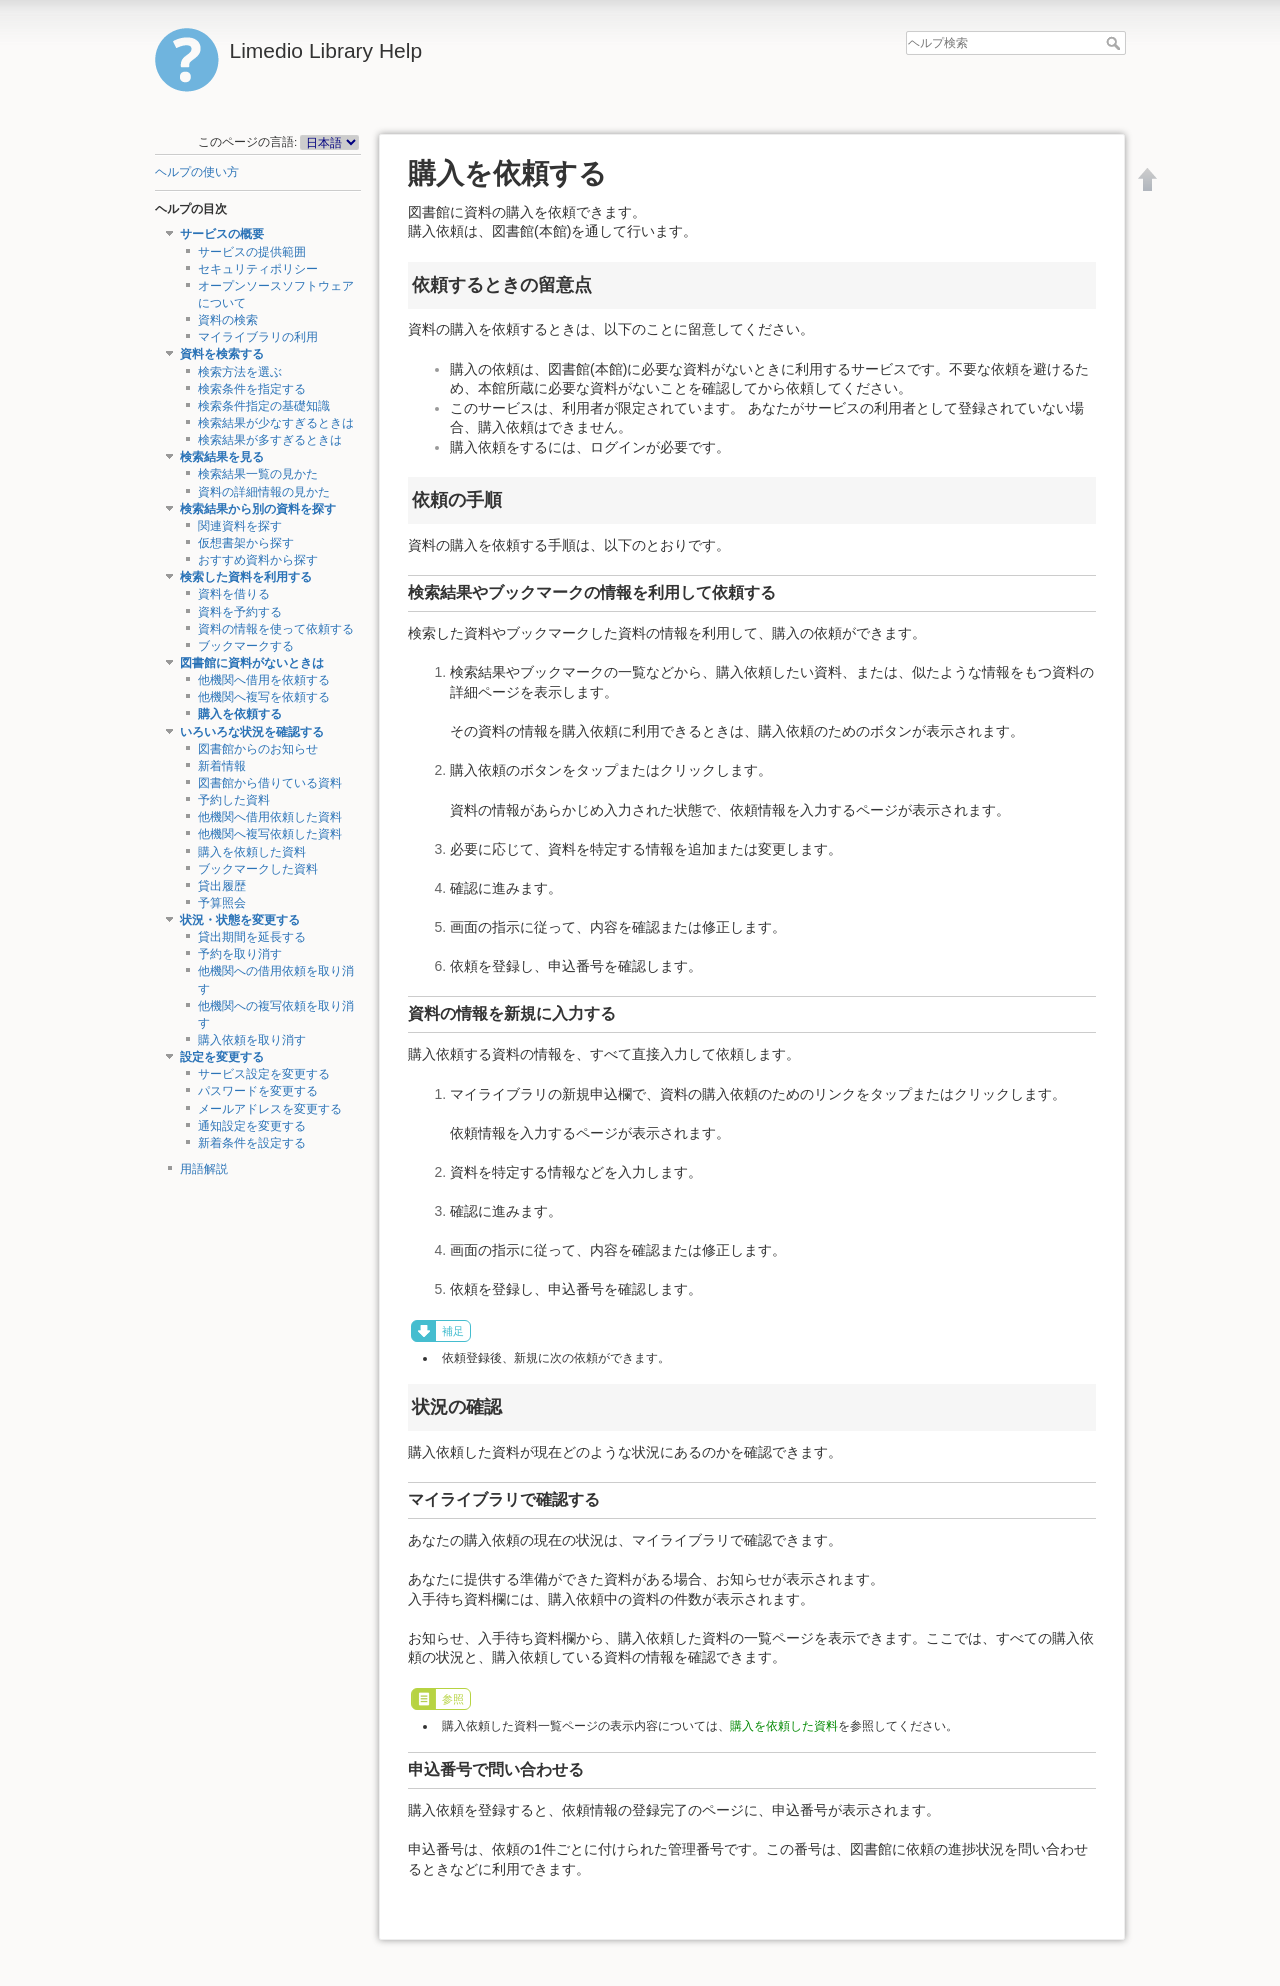 This screenshot has height=1986, width=1280. I want to click on 新着情報, so click(222, 766).